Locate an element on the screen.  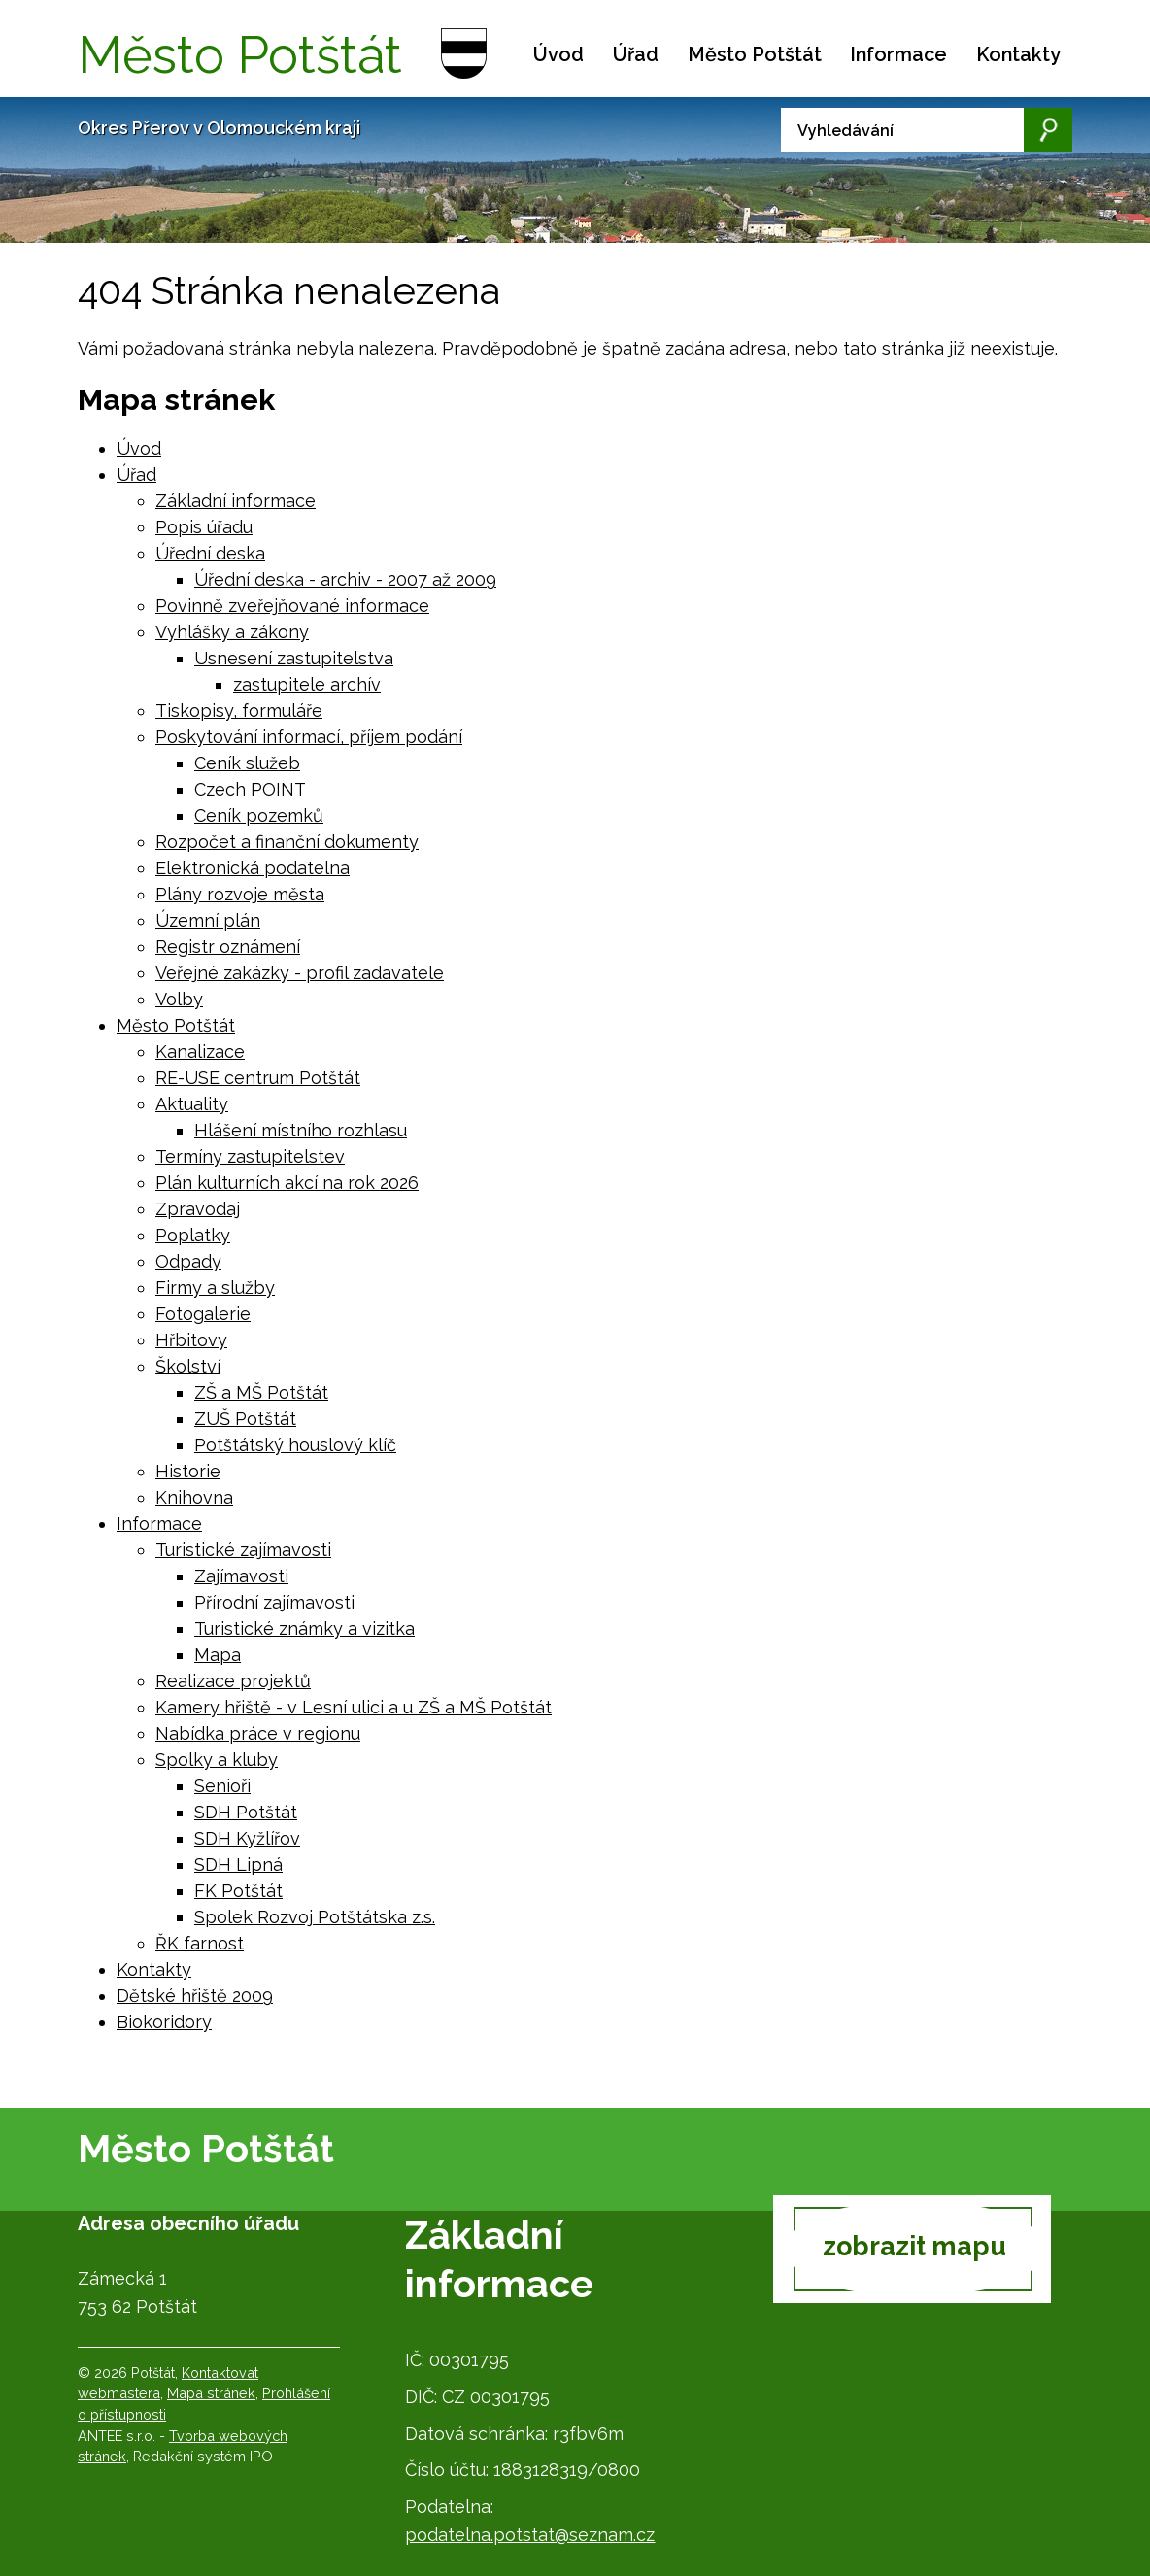
RE-USE centrum Potštát is located at coordinates (257, 1078).